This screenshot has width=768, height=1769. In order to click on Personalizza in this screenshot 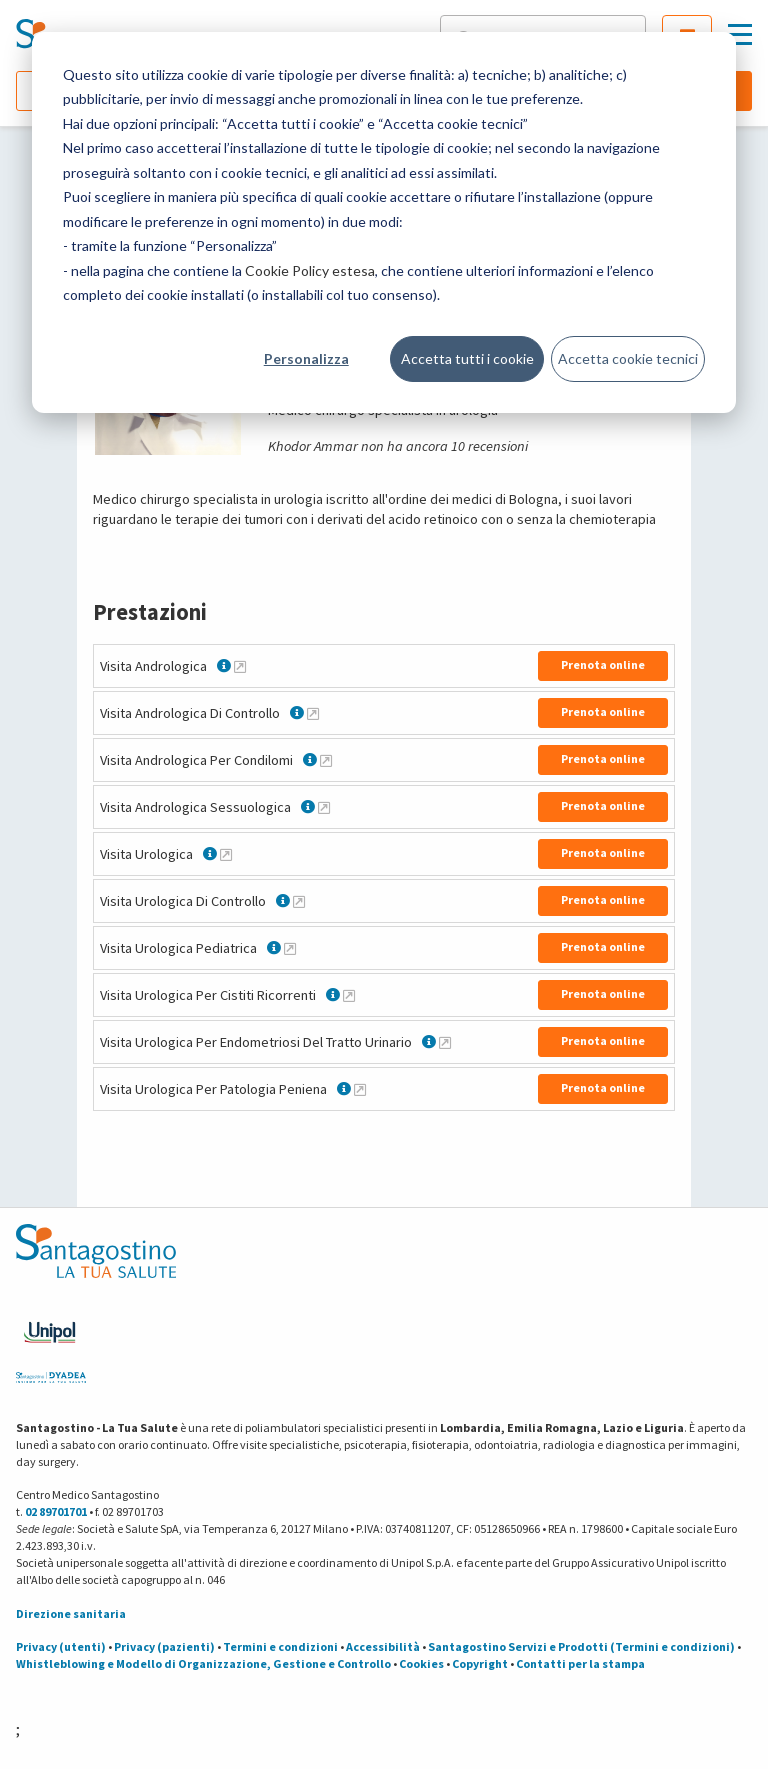, I will do `click(306, 358)`.